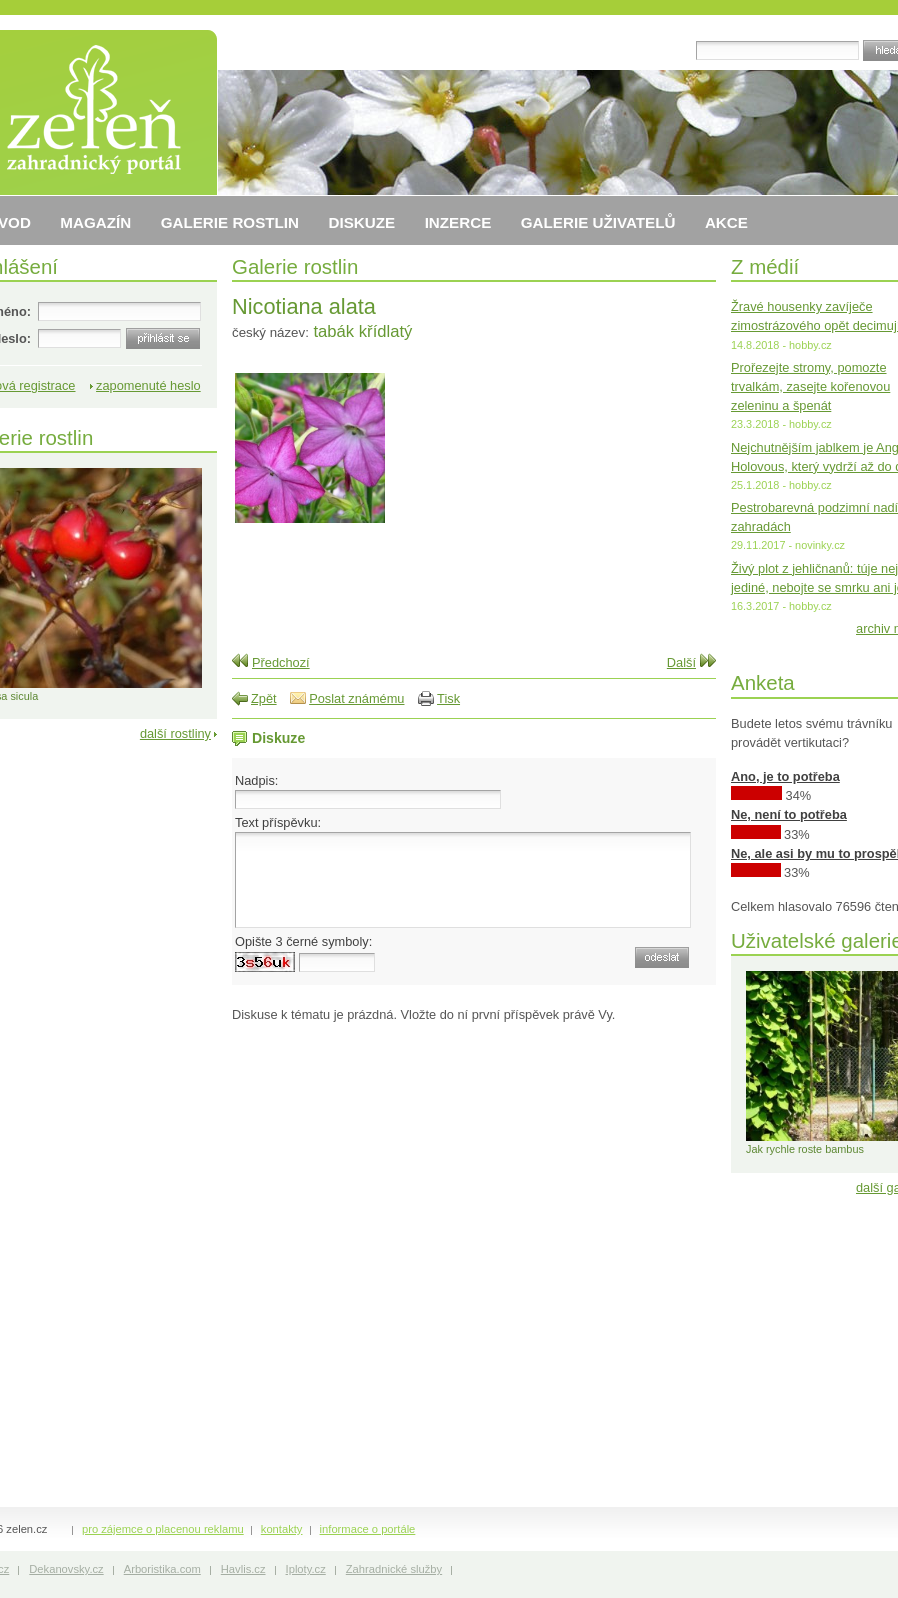 The image size is (898, 1598). What do you see at coordinates (264, 698) in the screenshot?
I see `Zpět` at bounding box center [264, 698].